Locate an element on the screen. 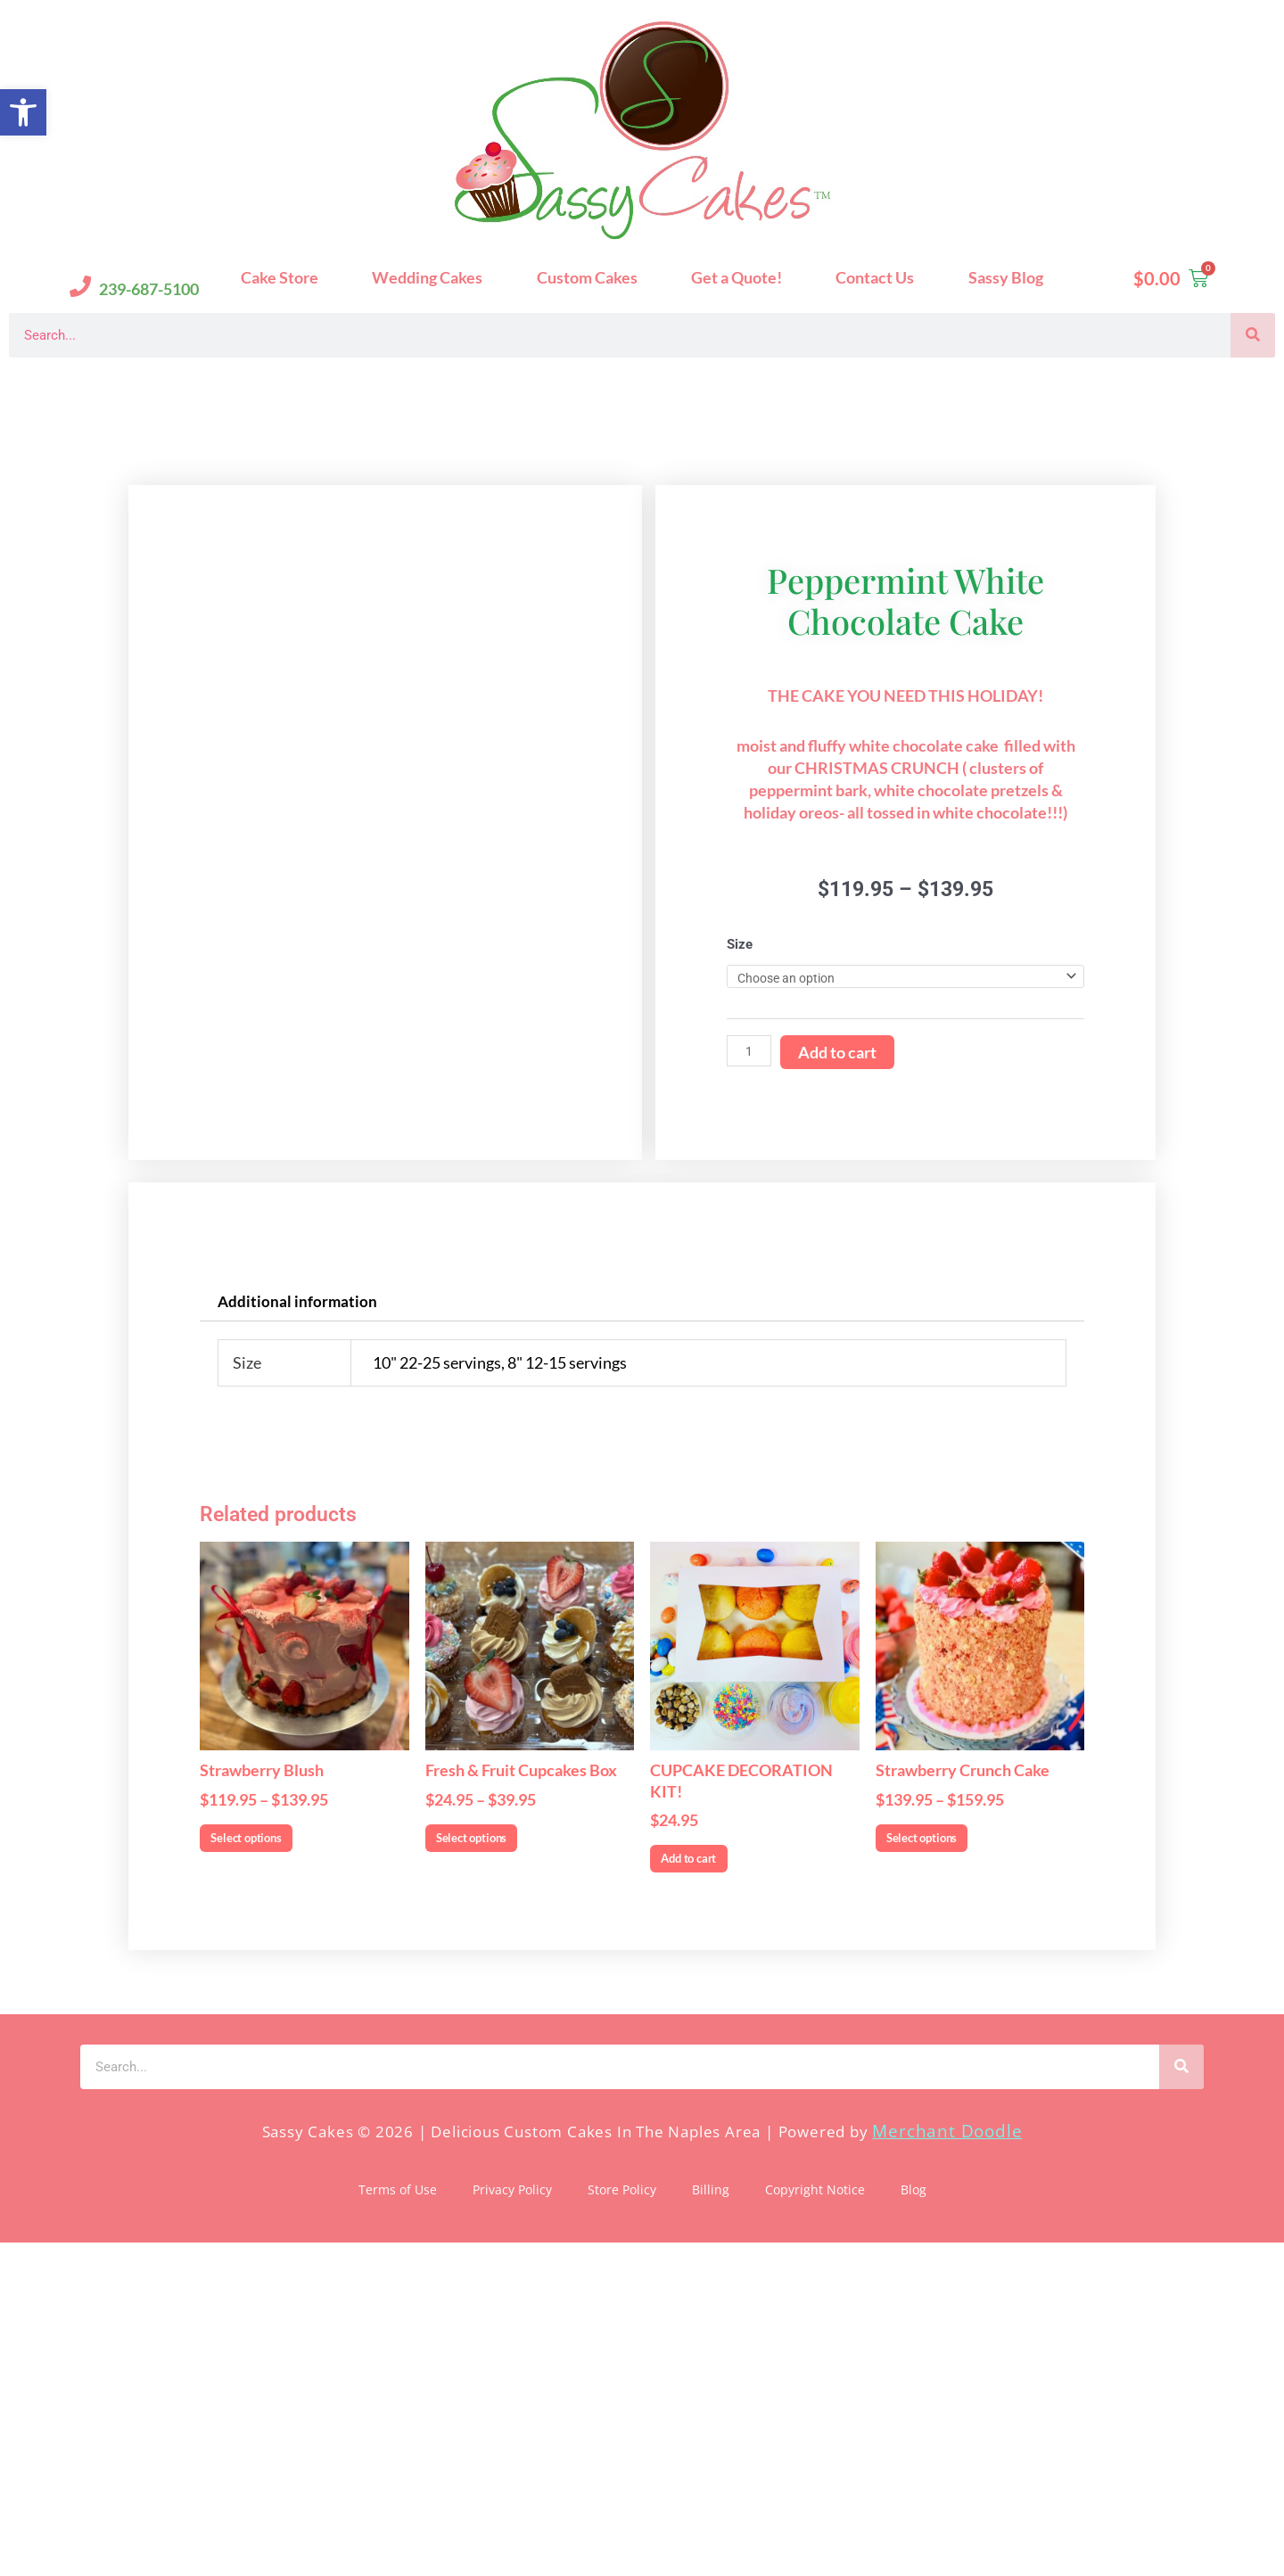  Sassy Blog is located at coordinates (1005, 277).